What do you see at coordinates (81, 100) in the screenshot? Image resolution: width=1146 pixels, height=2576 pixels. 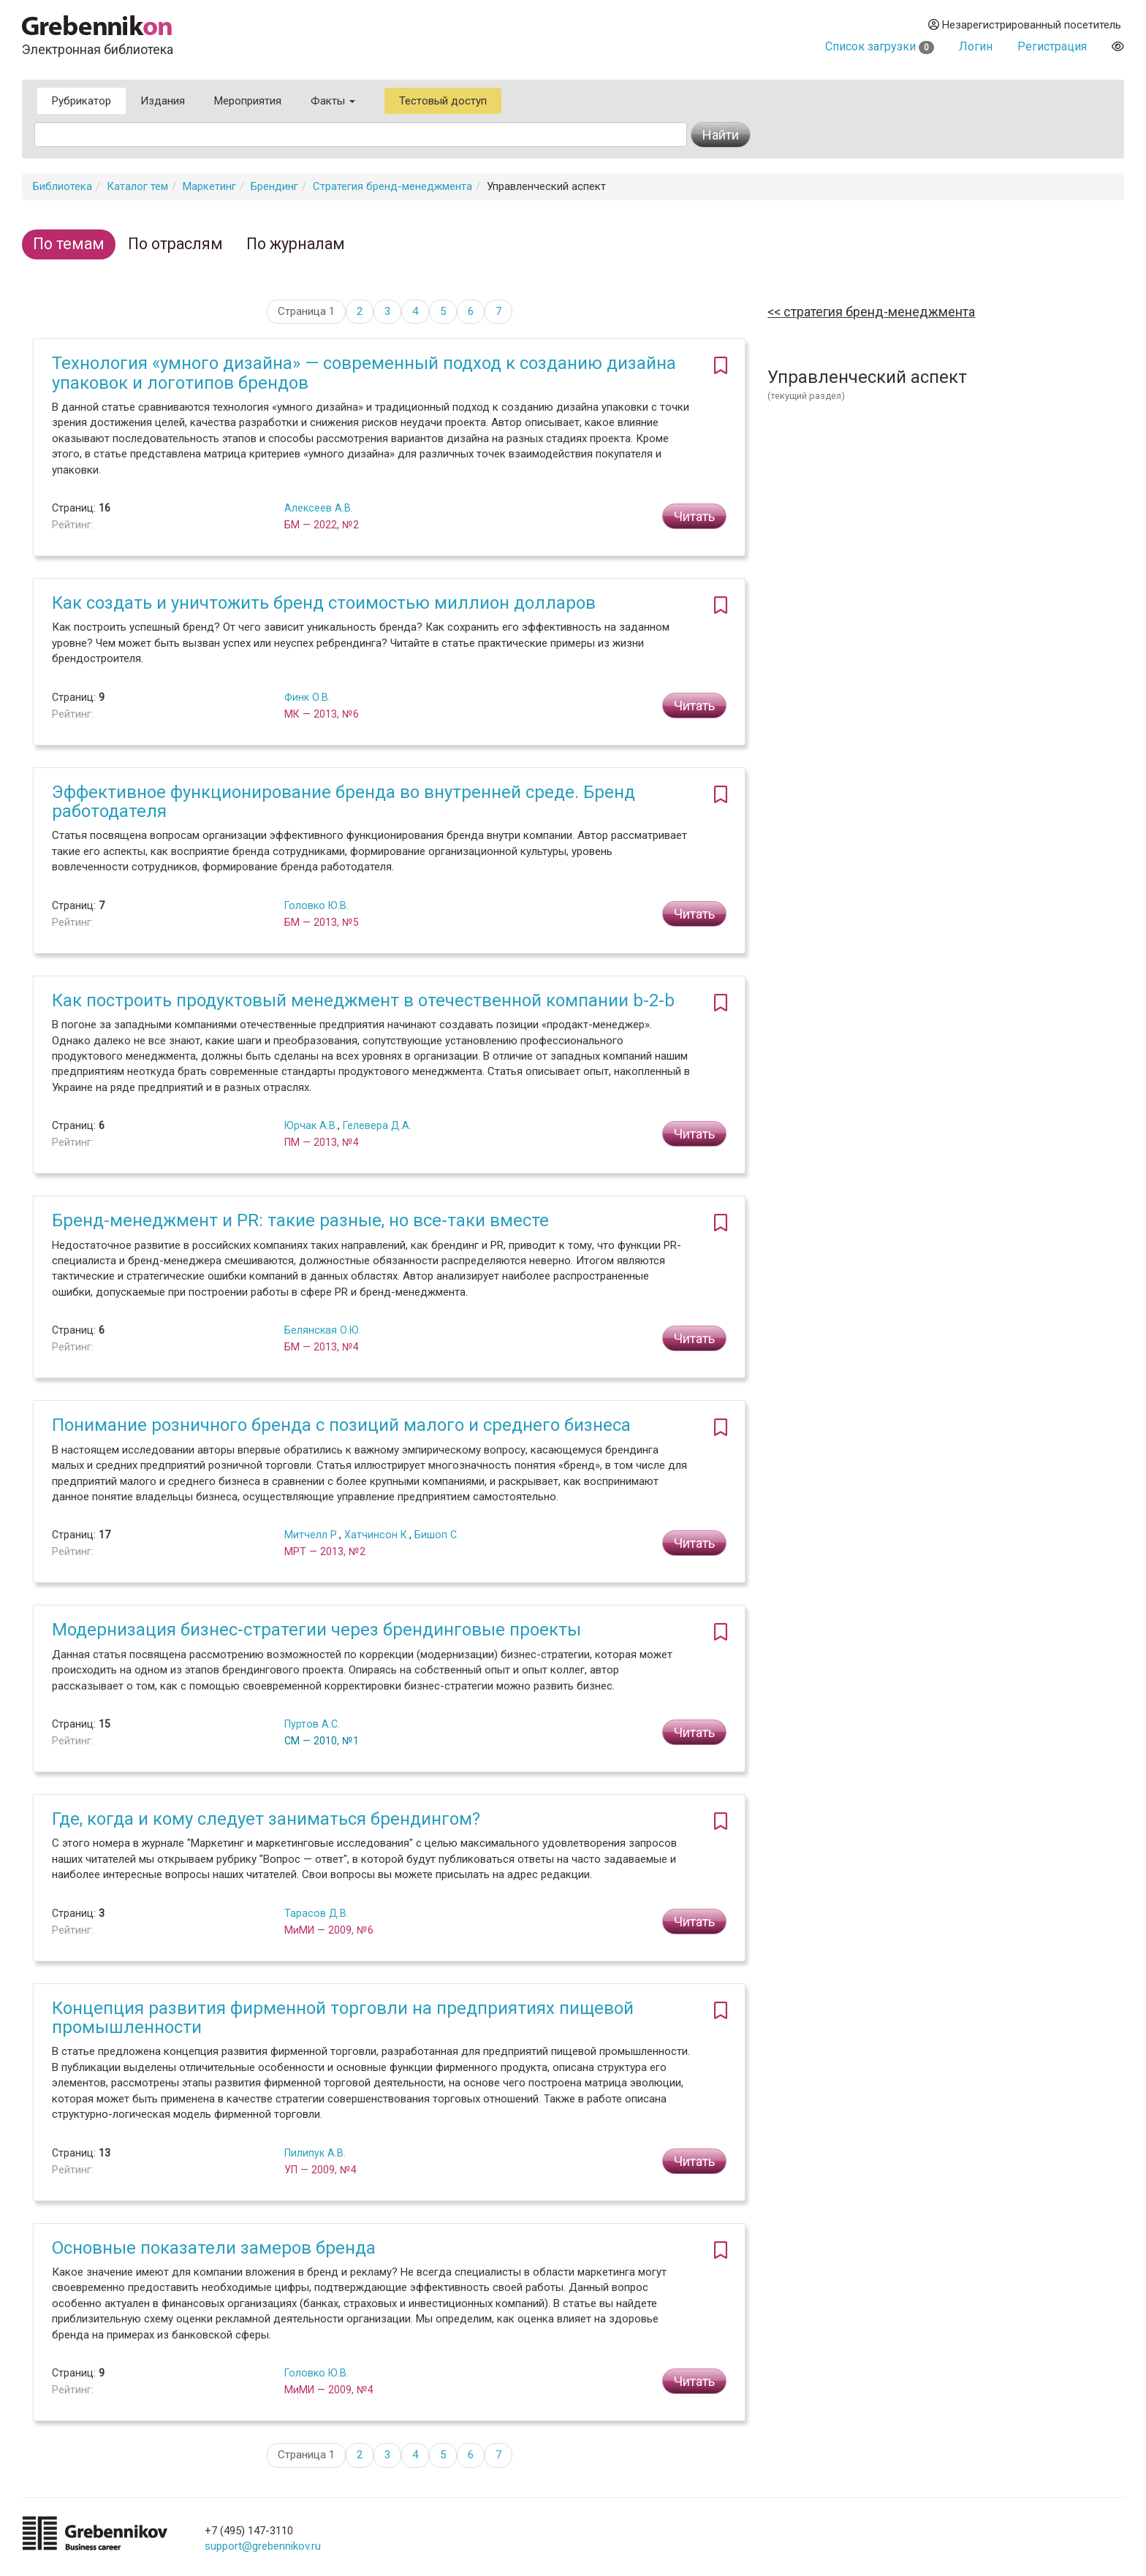 I see `Рубрикатор` at bounding box center [81, 100].